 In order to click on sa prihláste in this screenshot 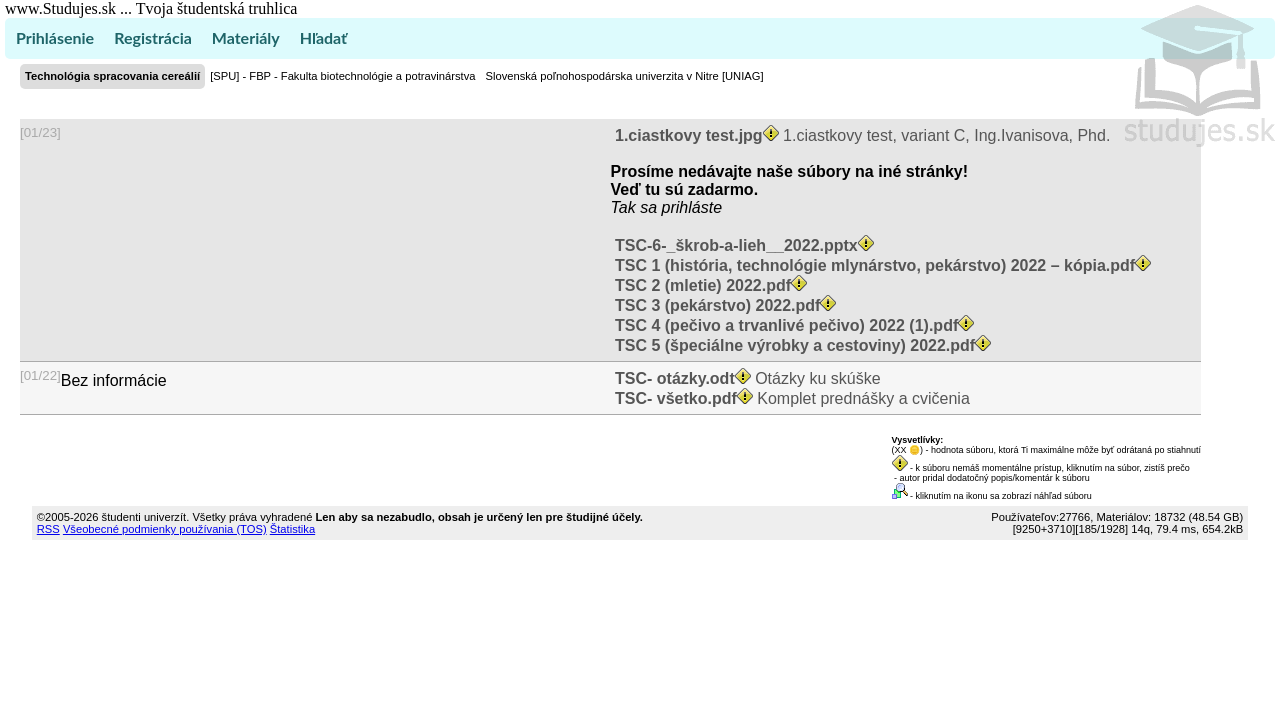, I will do `click(681, 207)`.